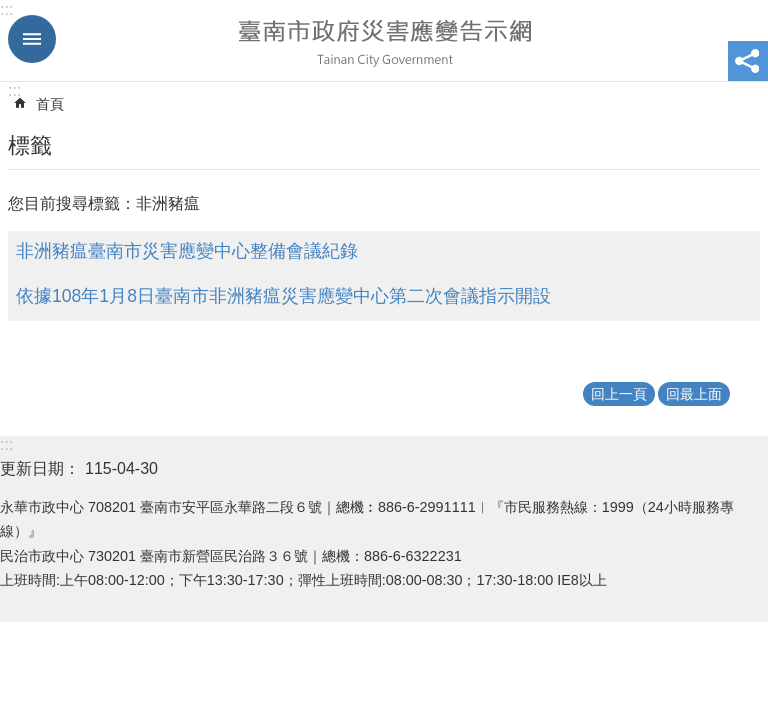 This screenshot has width=768, height=720. I want to click on 臺南市政府災害應變告示網, so click(384, 41).